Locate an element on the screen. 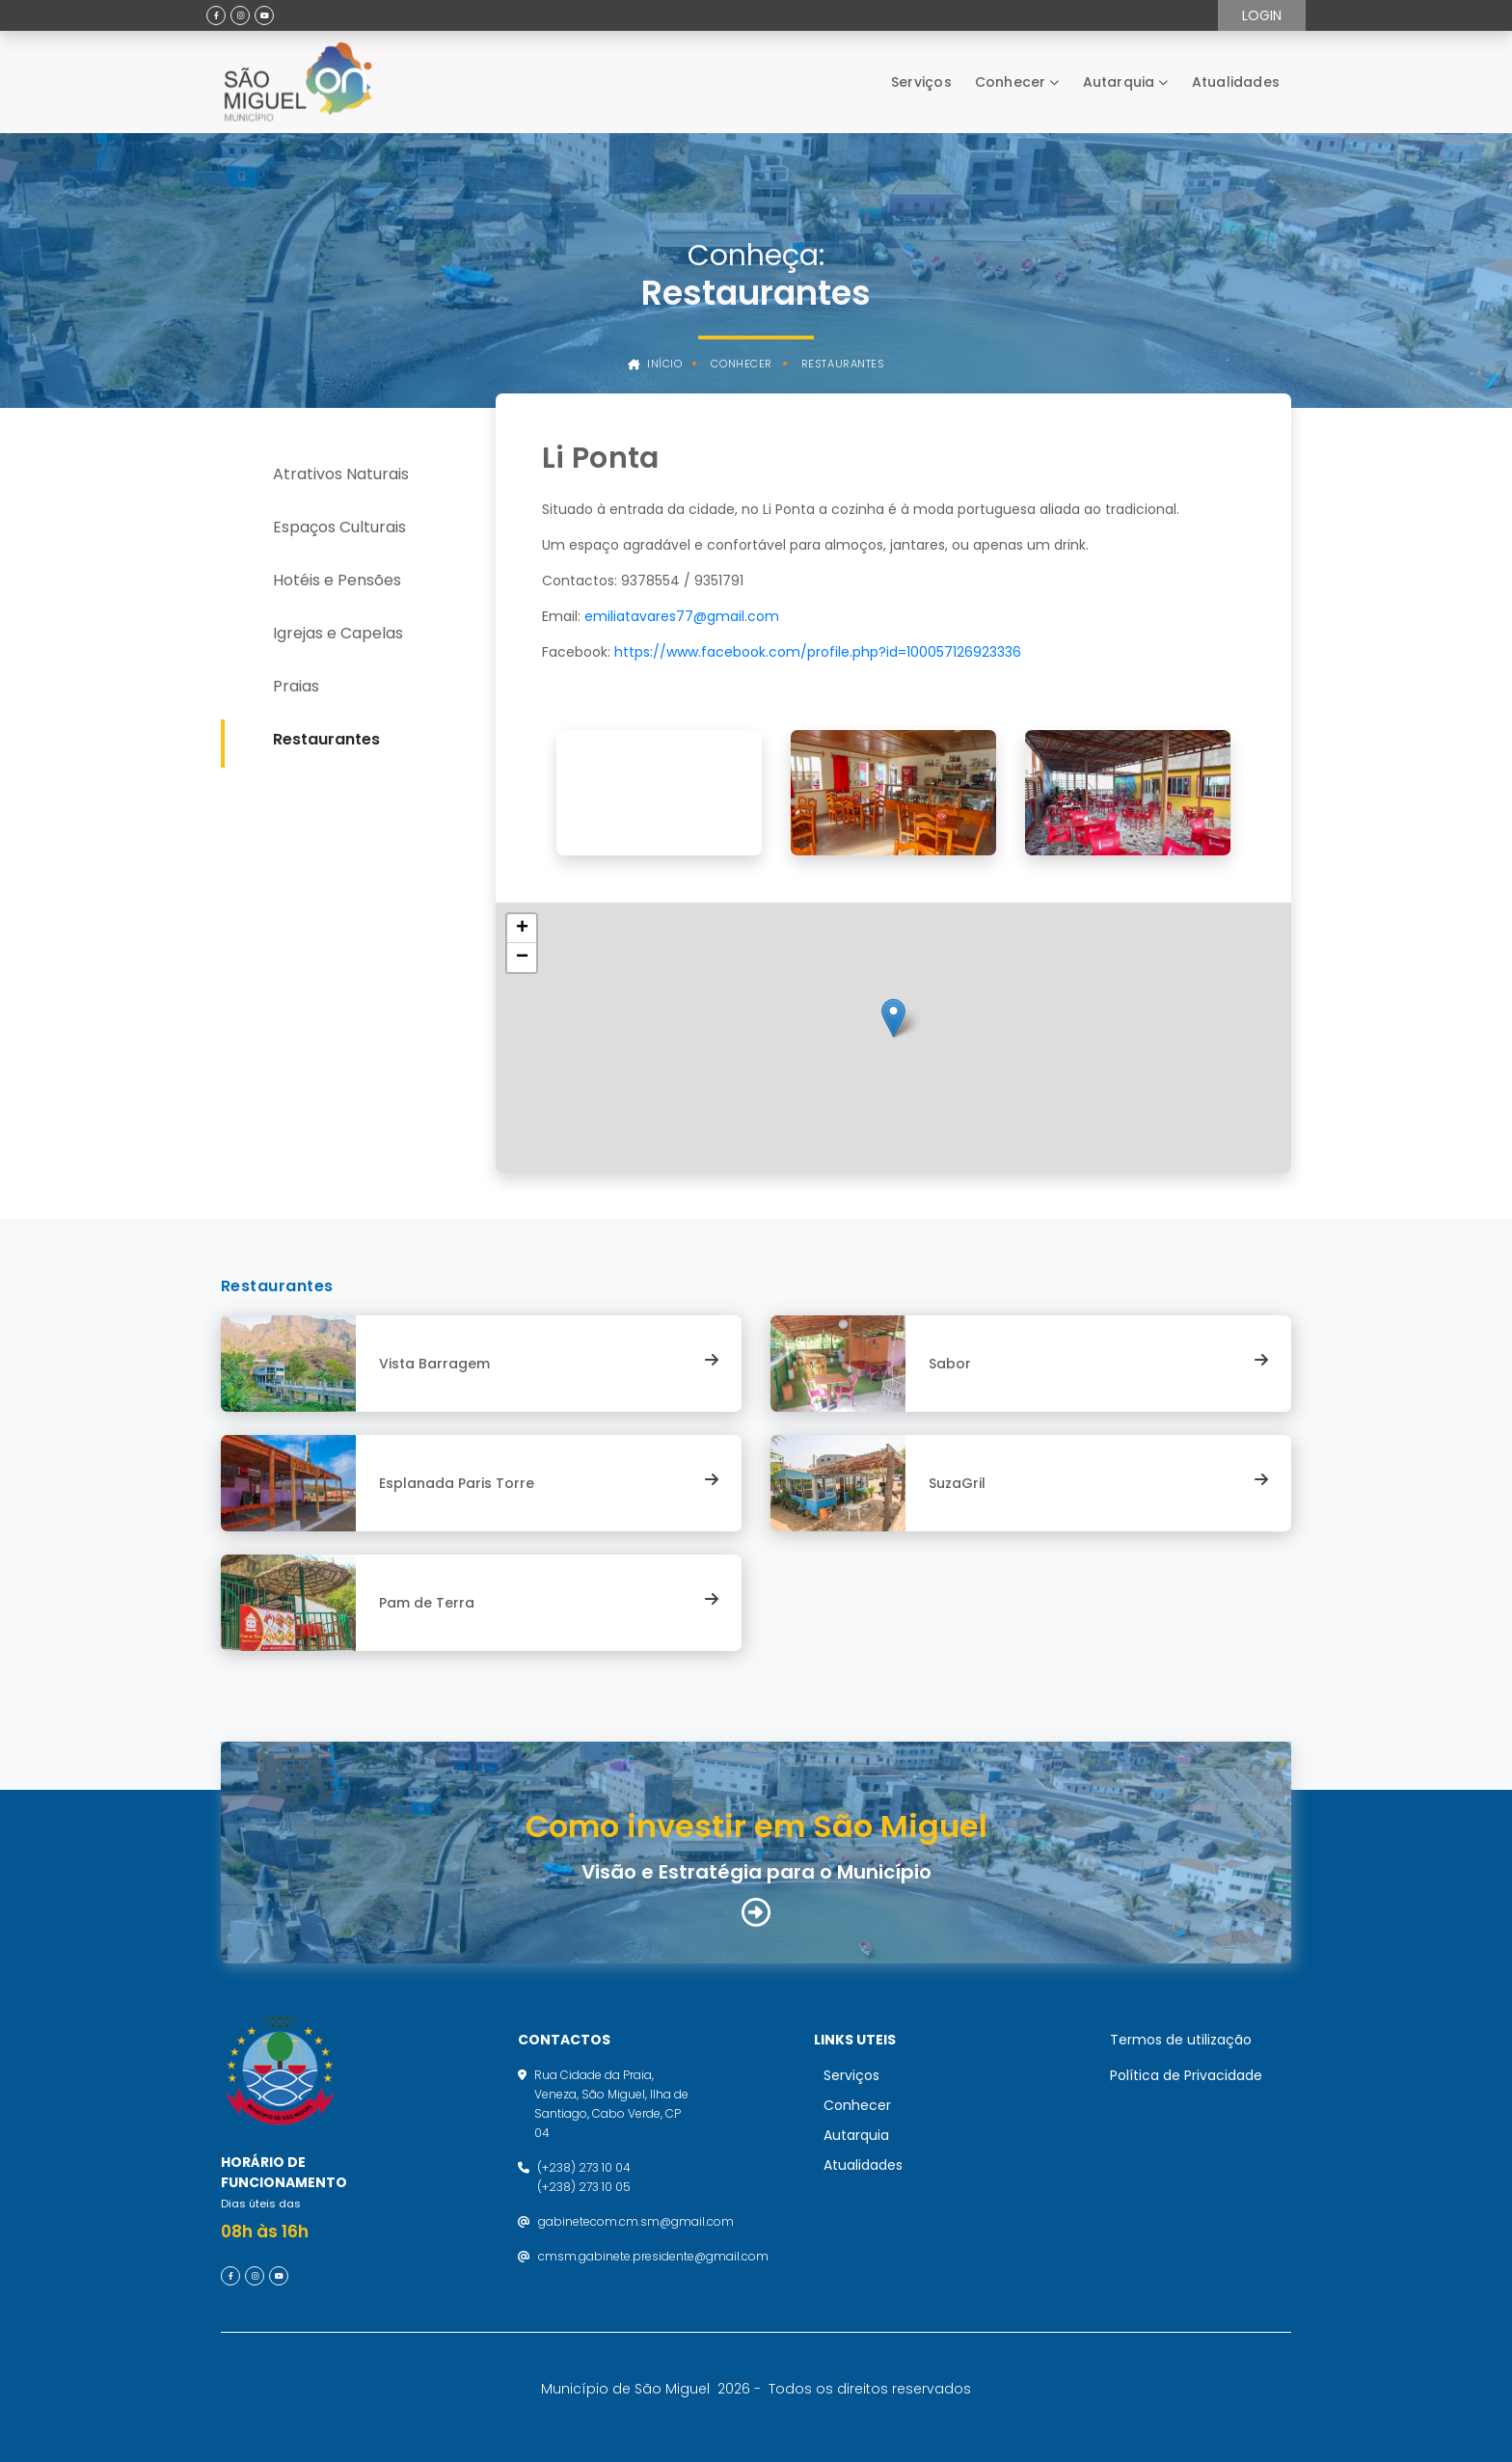 The width and height of the screenshot is (1512, 2462). emiliatavares77@gmail.com is located at coordinates (681, 616).